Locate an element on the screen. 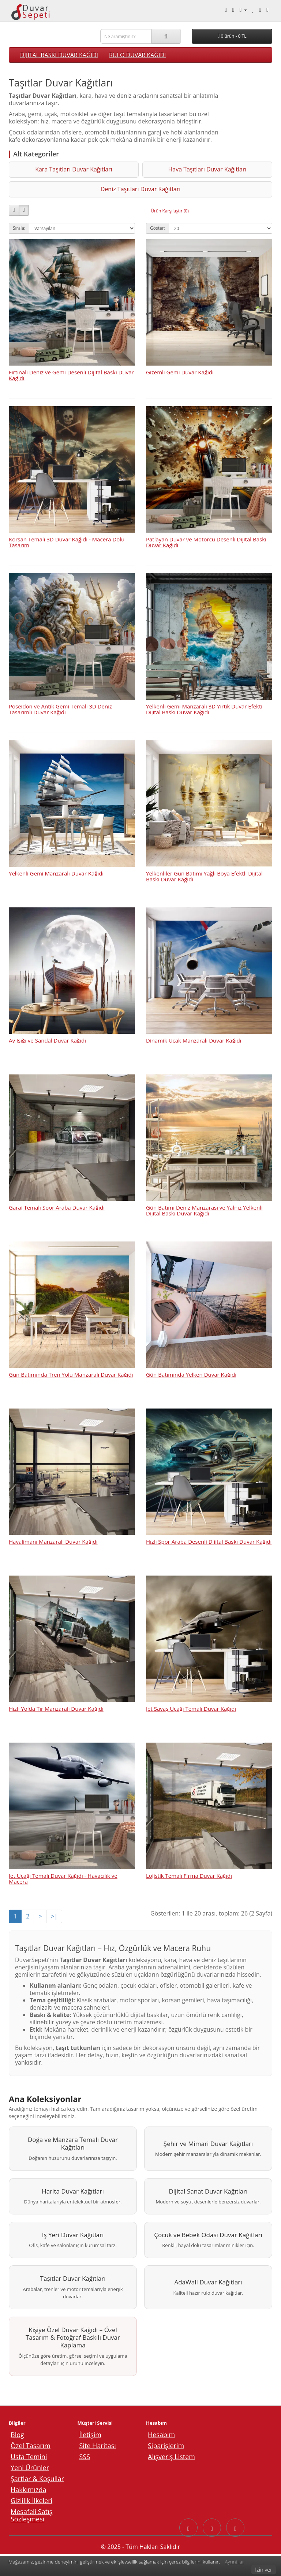 The height and width of the screenshot is (2576, 281). Hesabım is located at coordinates (161, 2436).